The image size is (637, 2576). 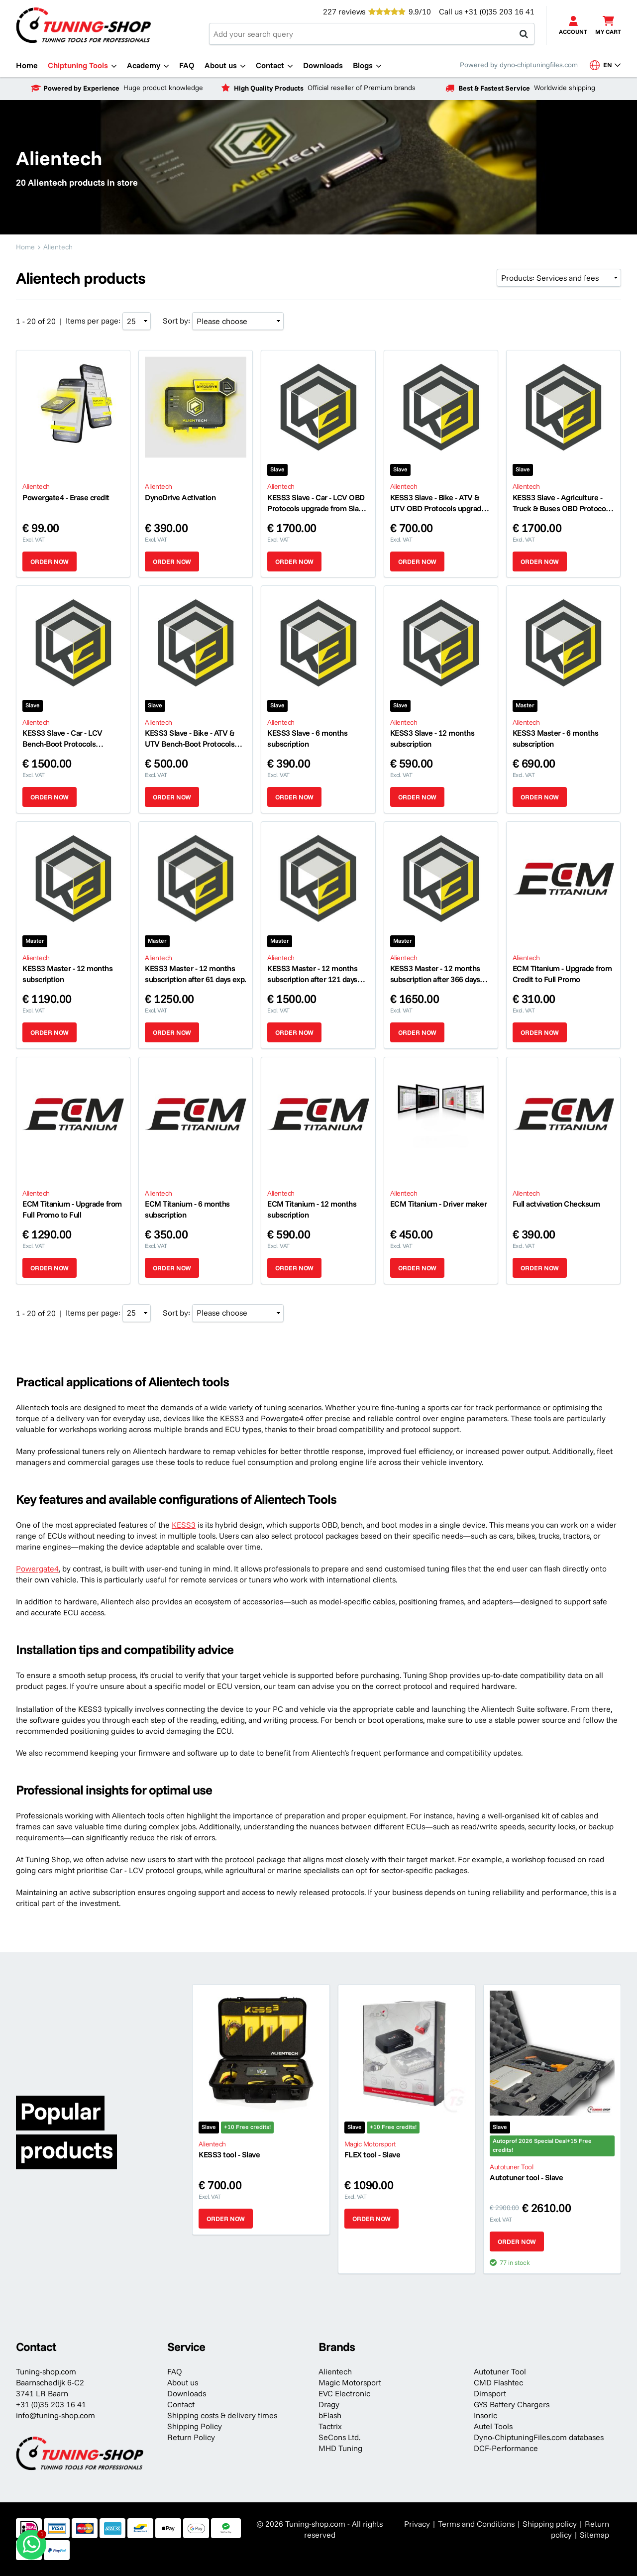 I want to click on FAQ, so click(x=174, y=2371).